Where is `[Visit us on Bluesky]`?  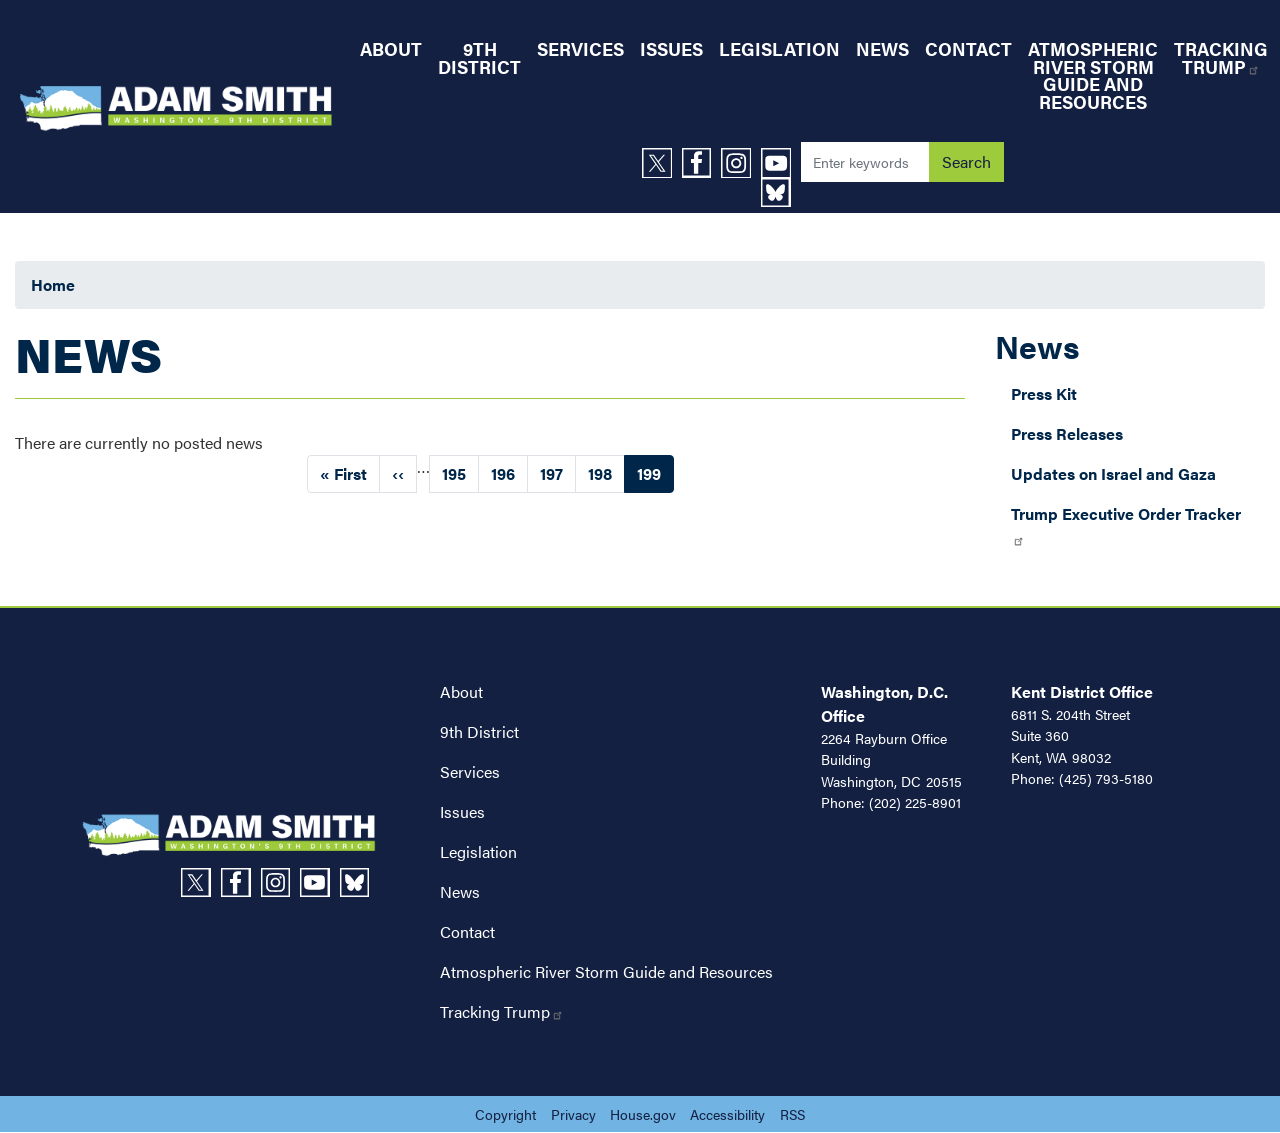 [Visit us on Bluesky] is located at coordinates (781, 193).